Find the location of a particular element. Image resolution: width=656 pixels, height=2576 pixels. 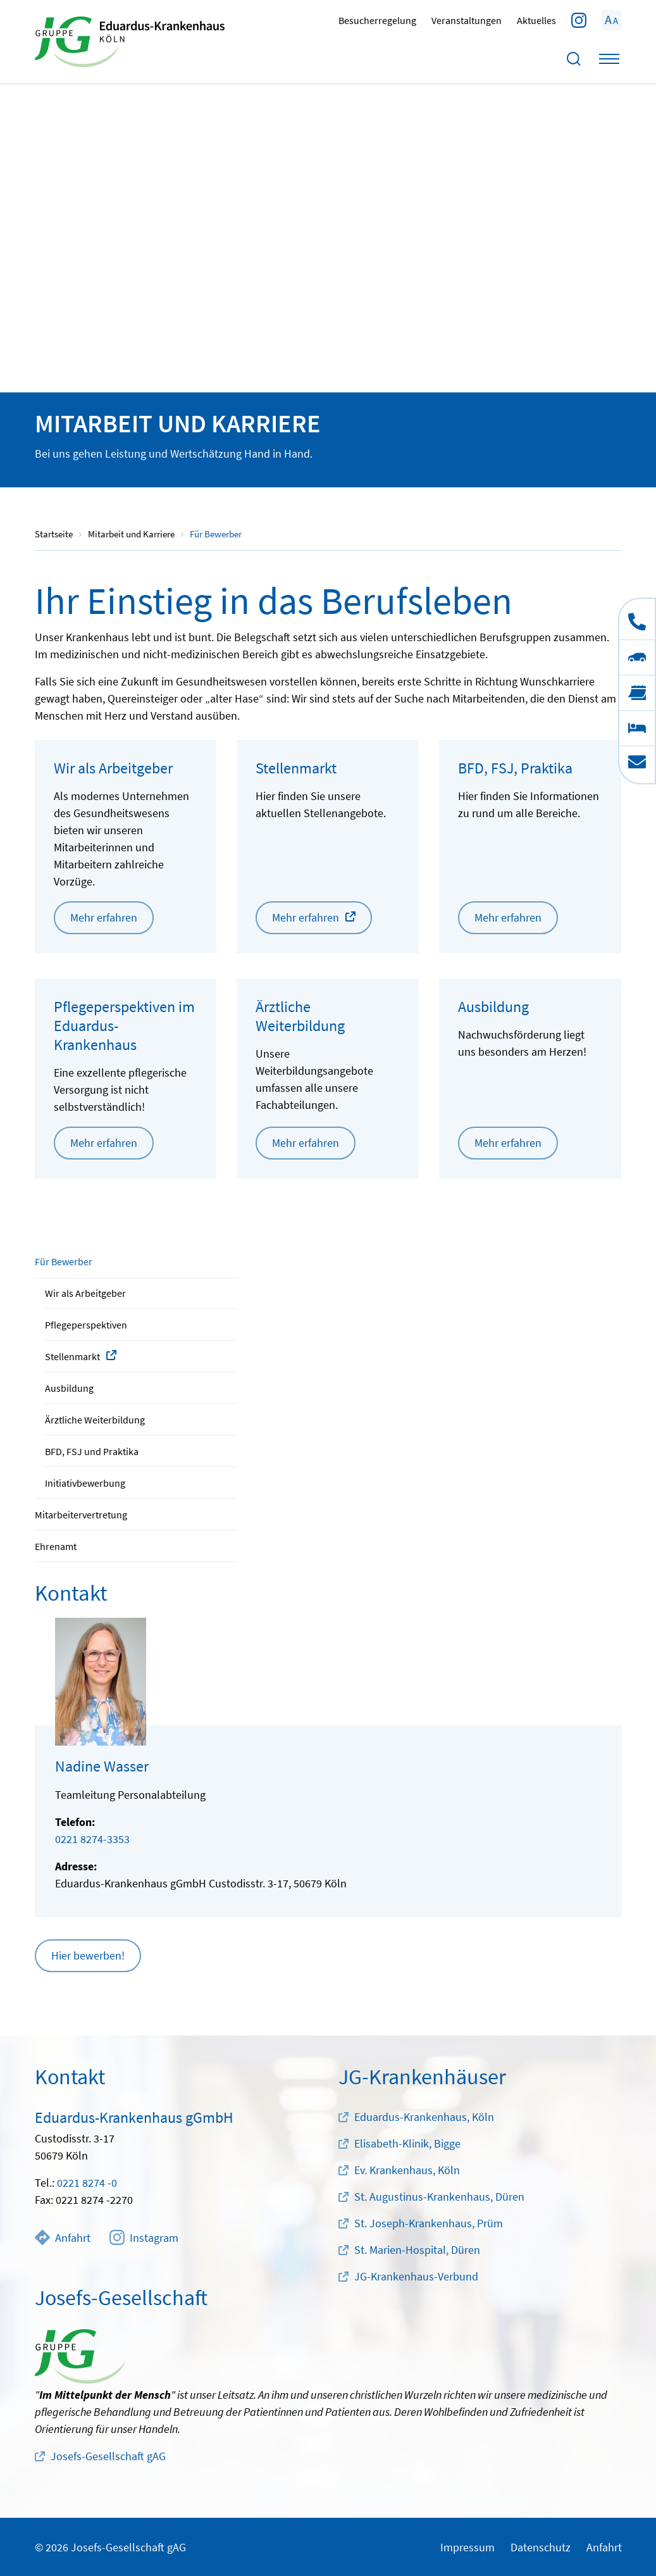

Ärztliche Weiterbildung is located at coordinates (95, 1419).